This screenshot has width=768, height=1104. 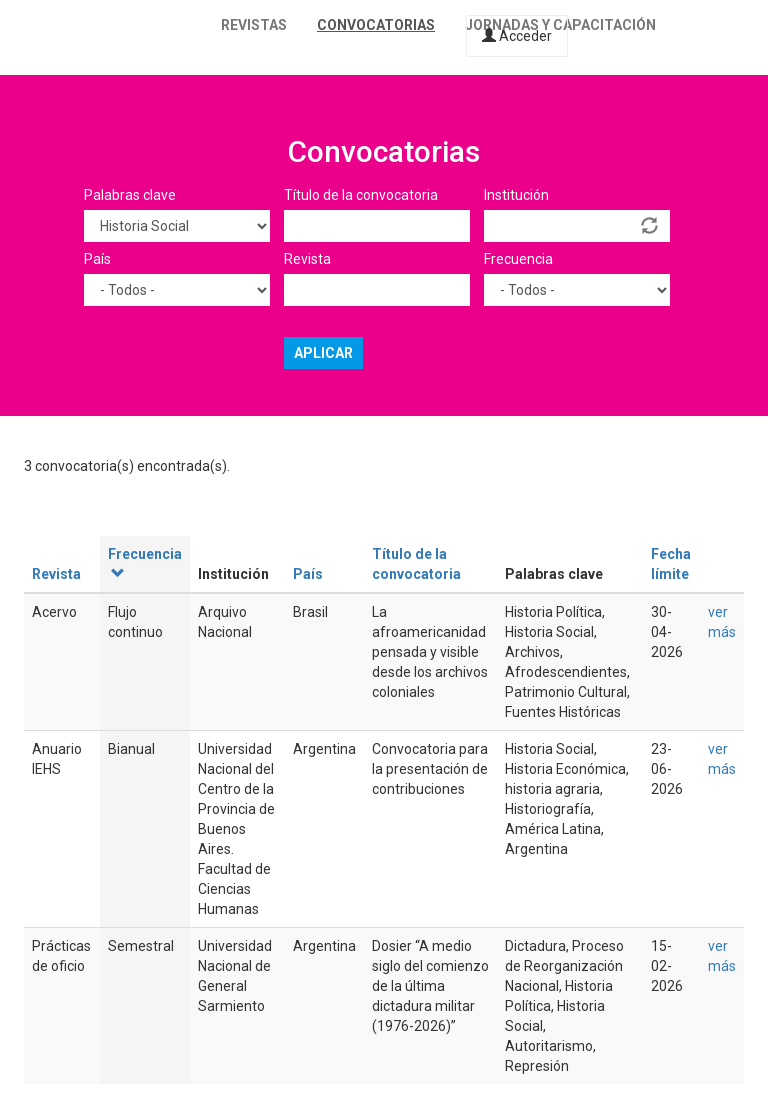 What do you see at coordinates (254, 25) in the screenshot?
I see `Revistas` at bounding box center [254, 25].